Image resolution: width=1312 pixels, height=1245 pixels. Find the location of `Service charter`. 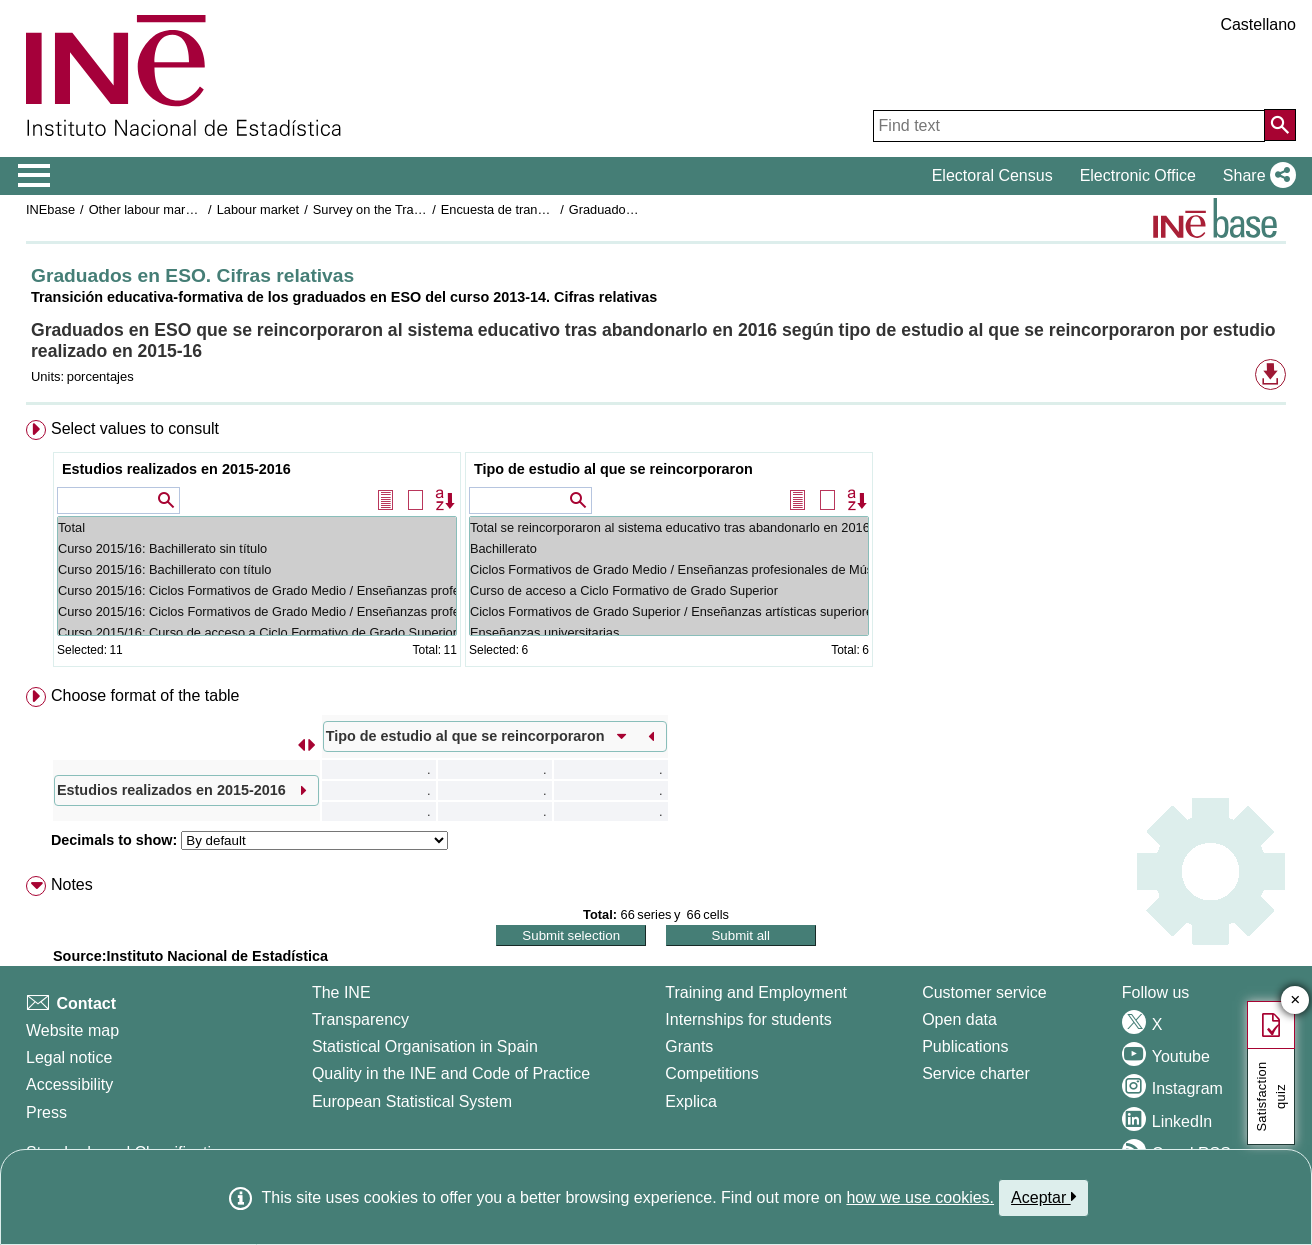

Service charter is located at coordinates (976, 1073).